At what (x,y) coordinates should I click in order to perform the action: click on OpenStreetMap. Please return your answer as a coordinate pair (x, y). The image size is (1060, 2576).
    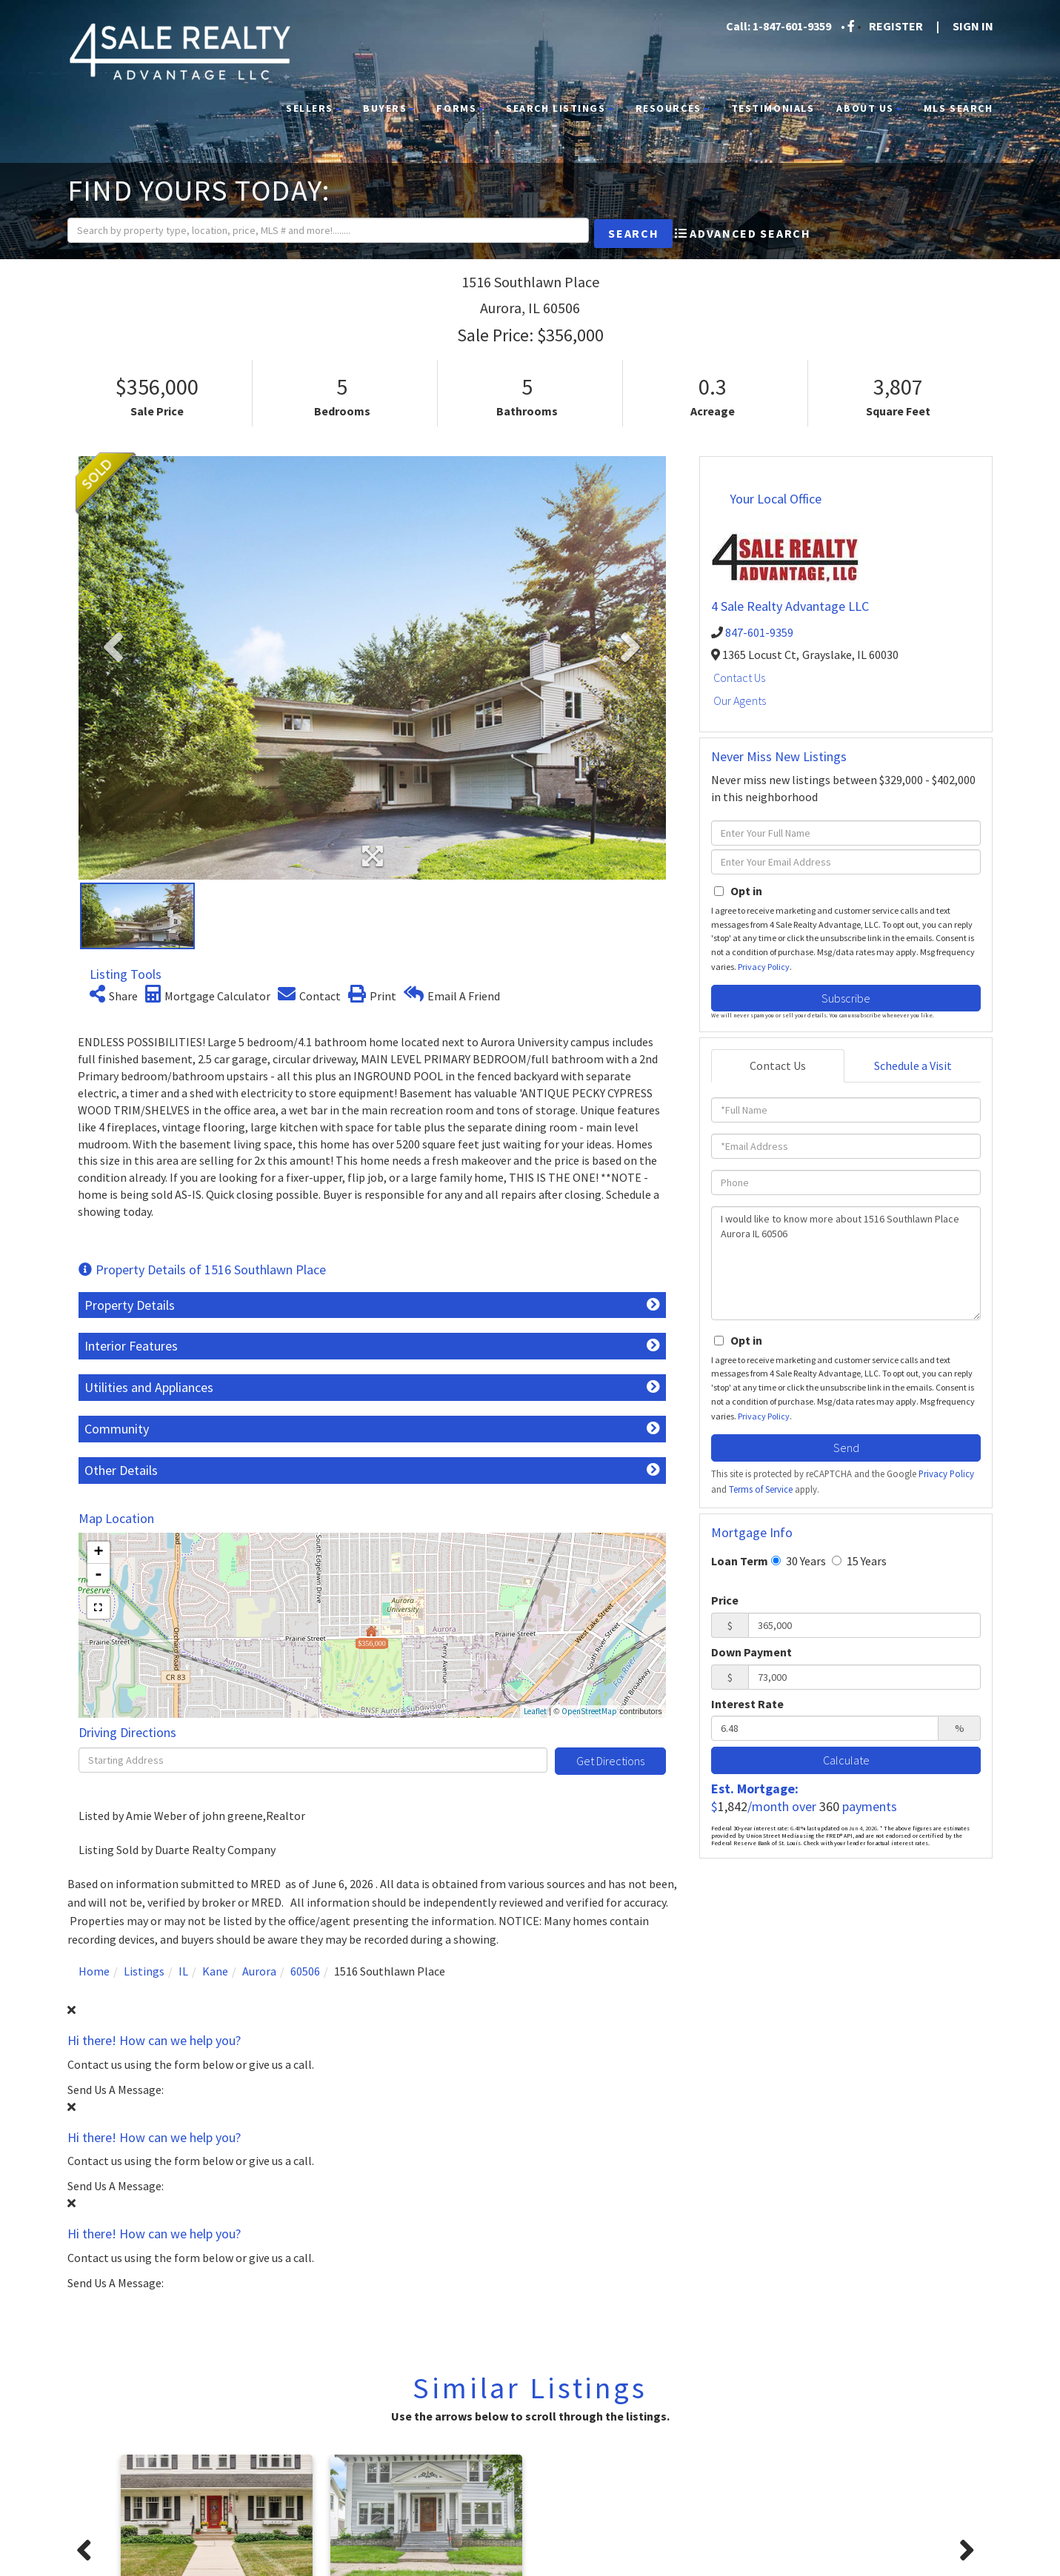
    Looking at the image, I should click on (589, 1711).